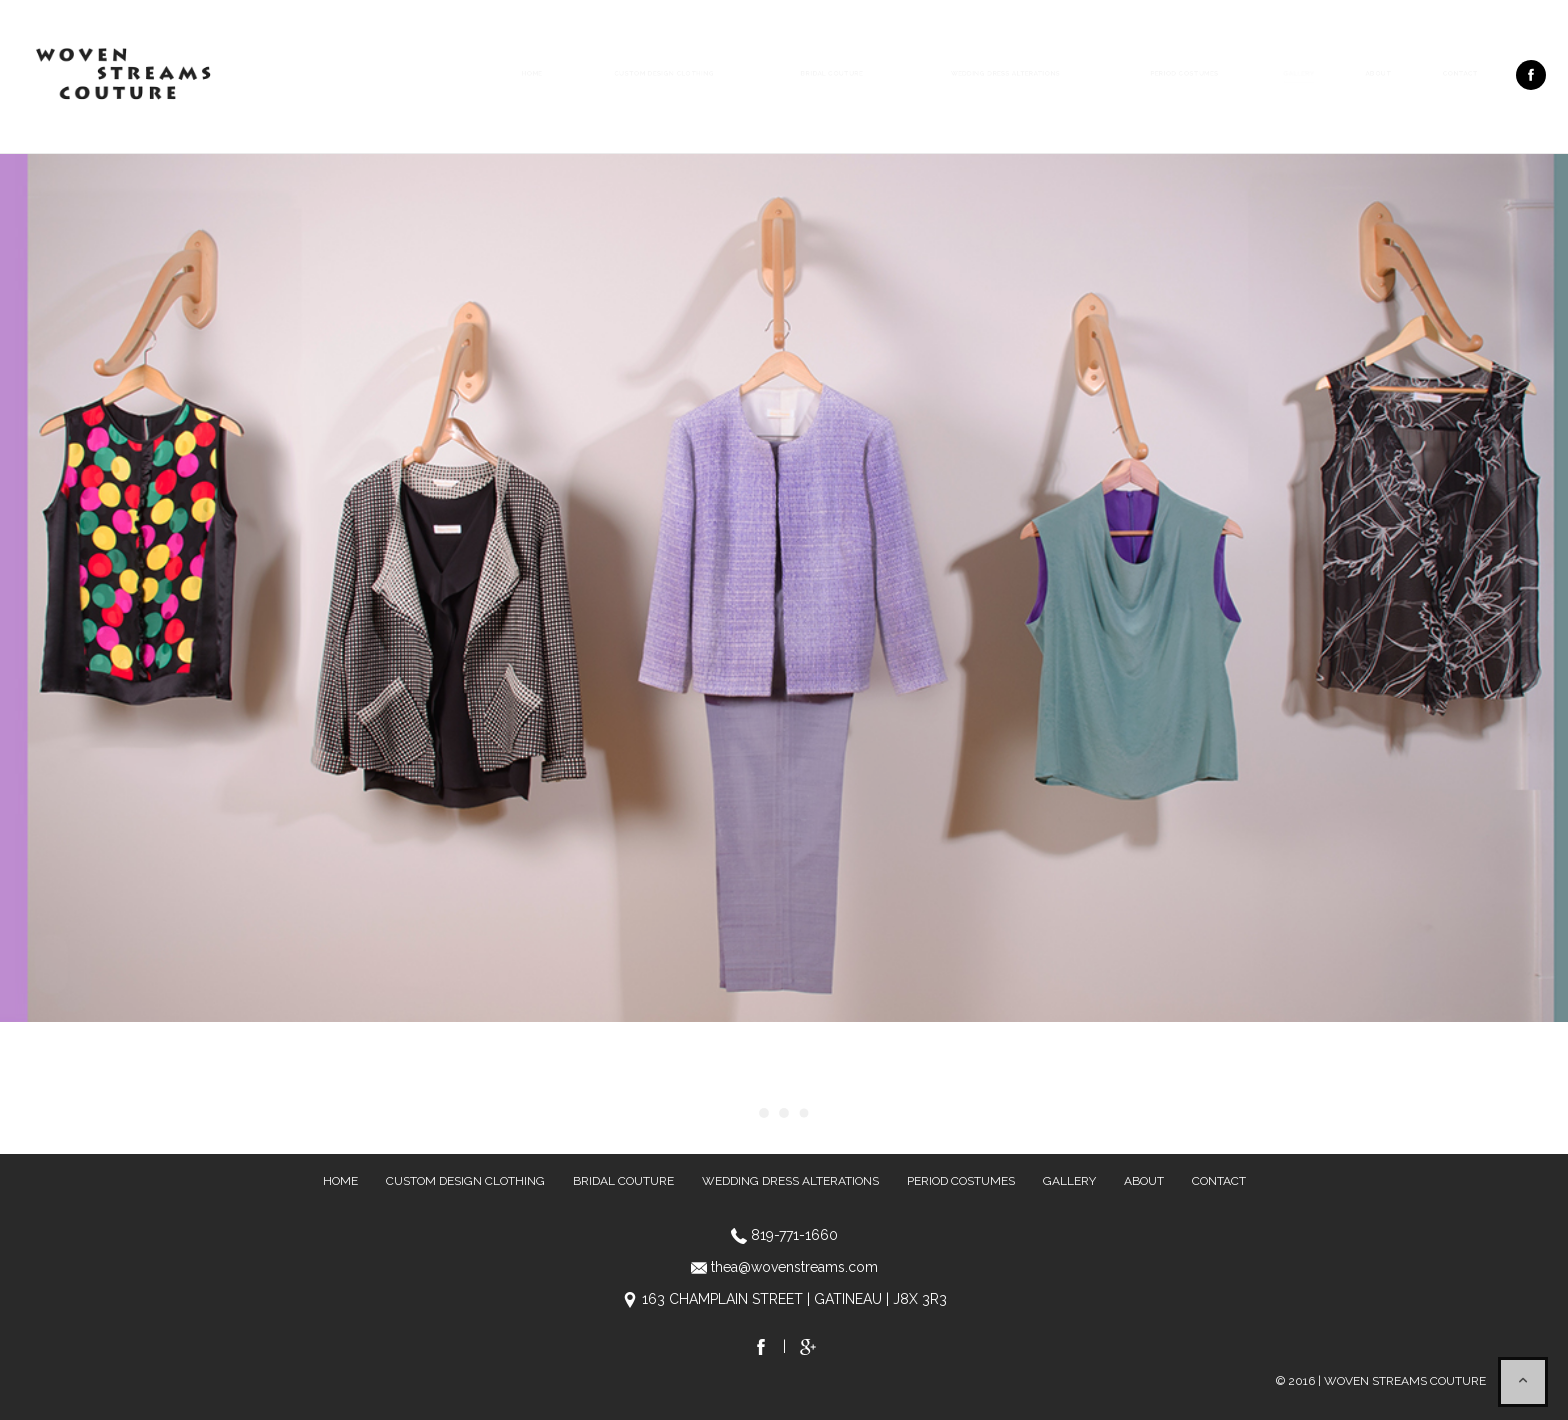 The height and width of the screenshot is (1420, 1568). Describe the element at coordinates (1005, 73) in the screenshot. I see `Wedding Dress Alterations` at that location.